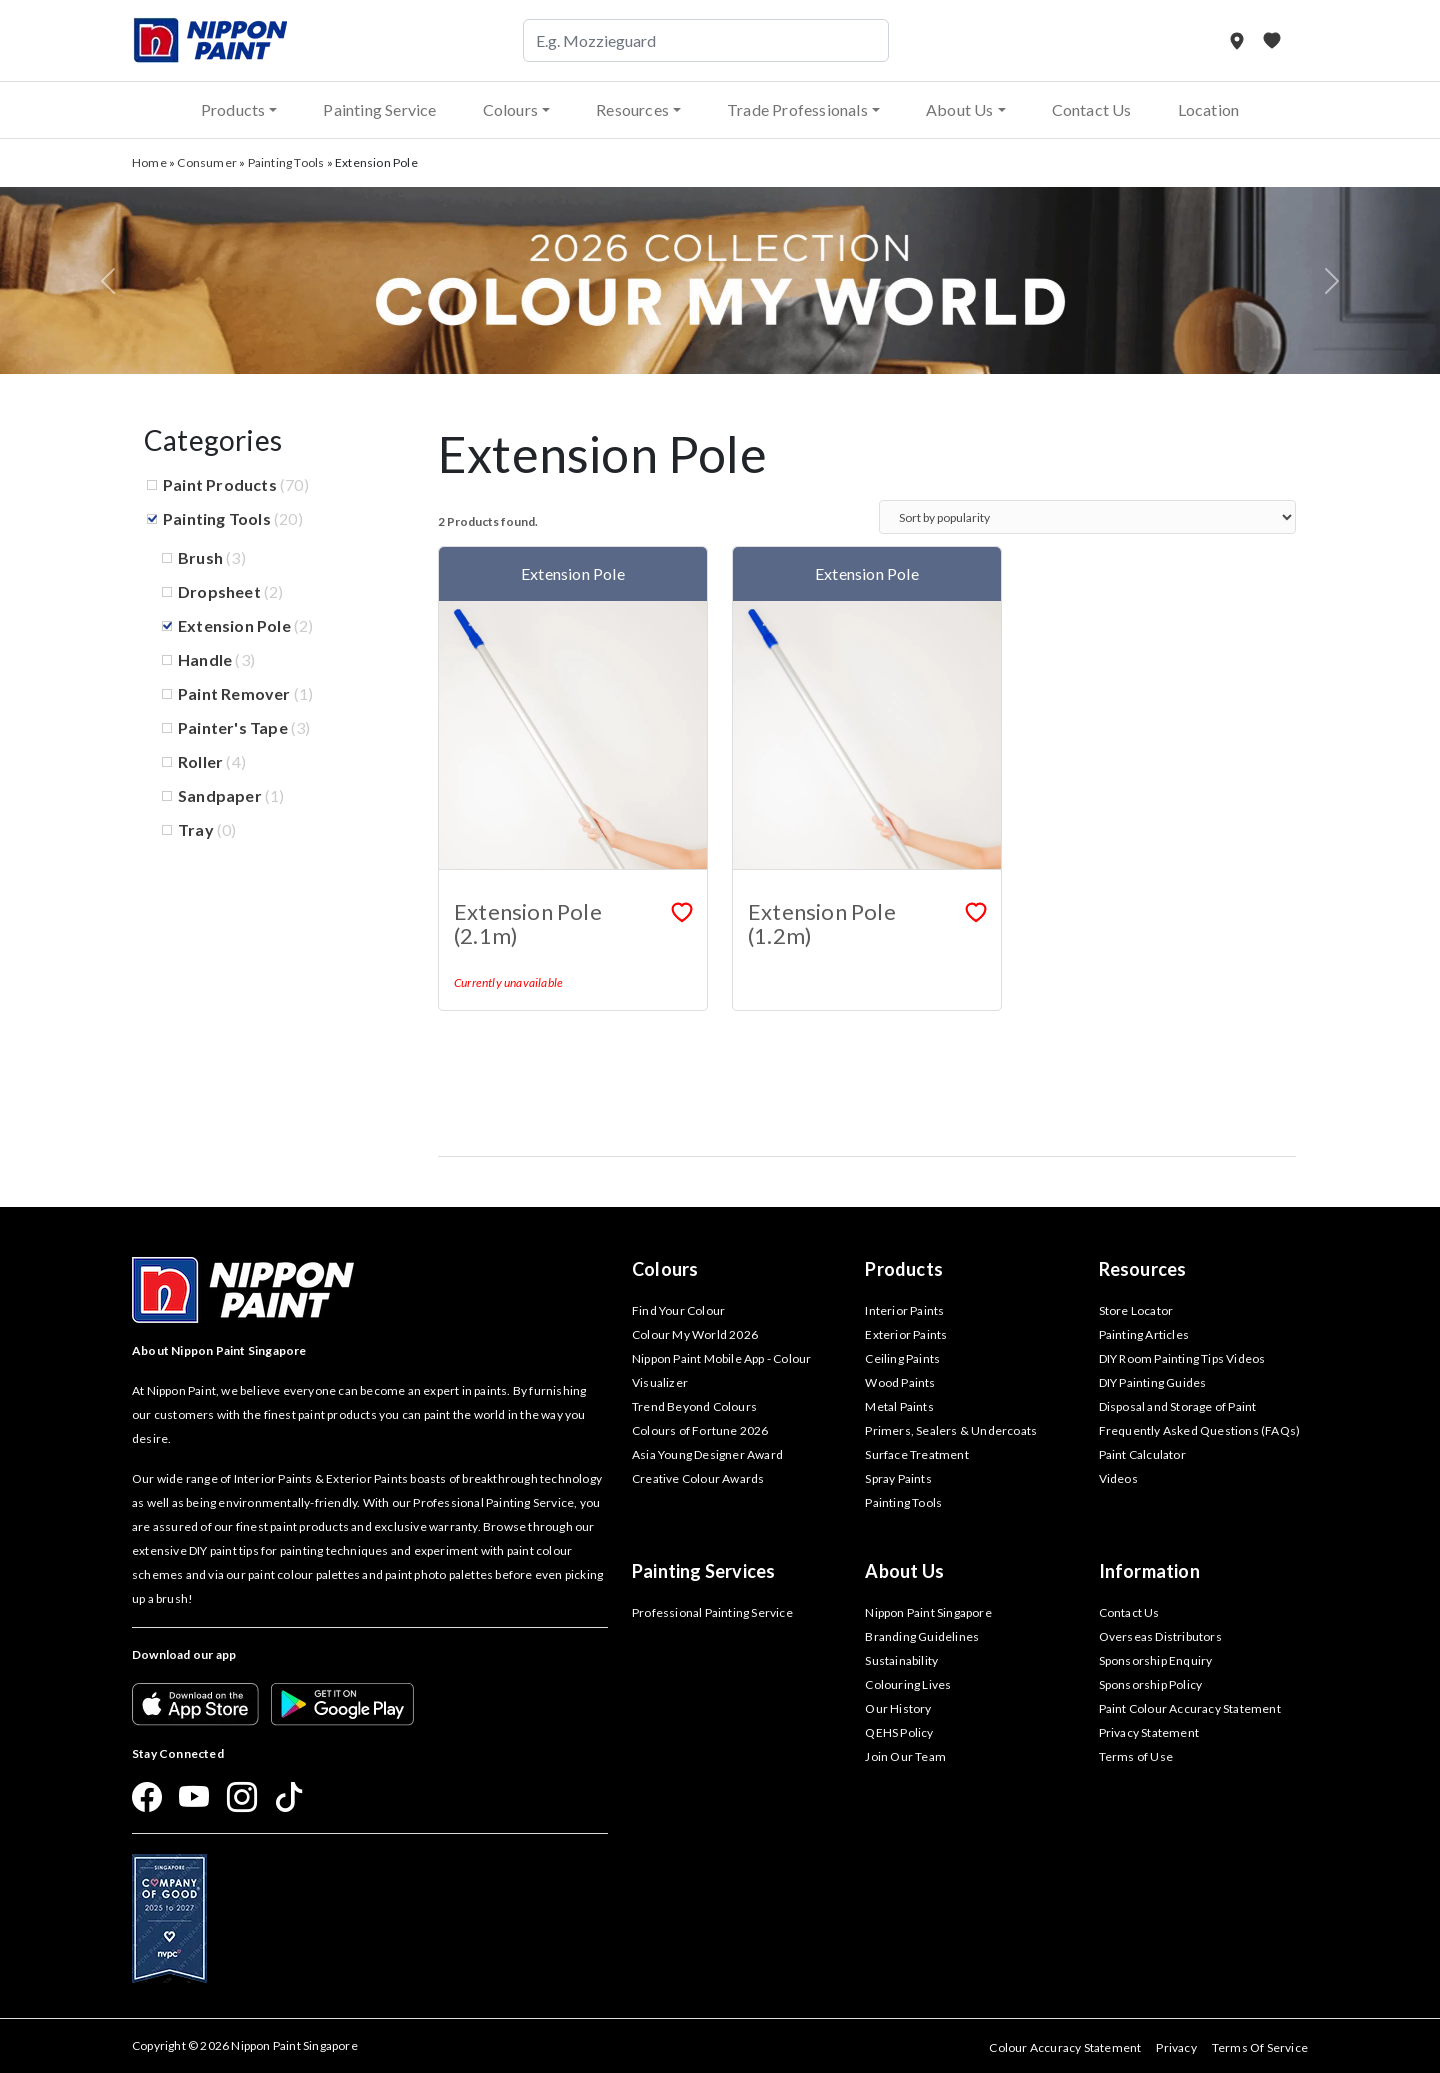  What do you see at coordinates (1149, 1571) in the screenshot?
I see `Information [button]` at bounding box center [1149, 1571].